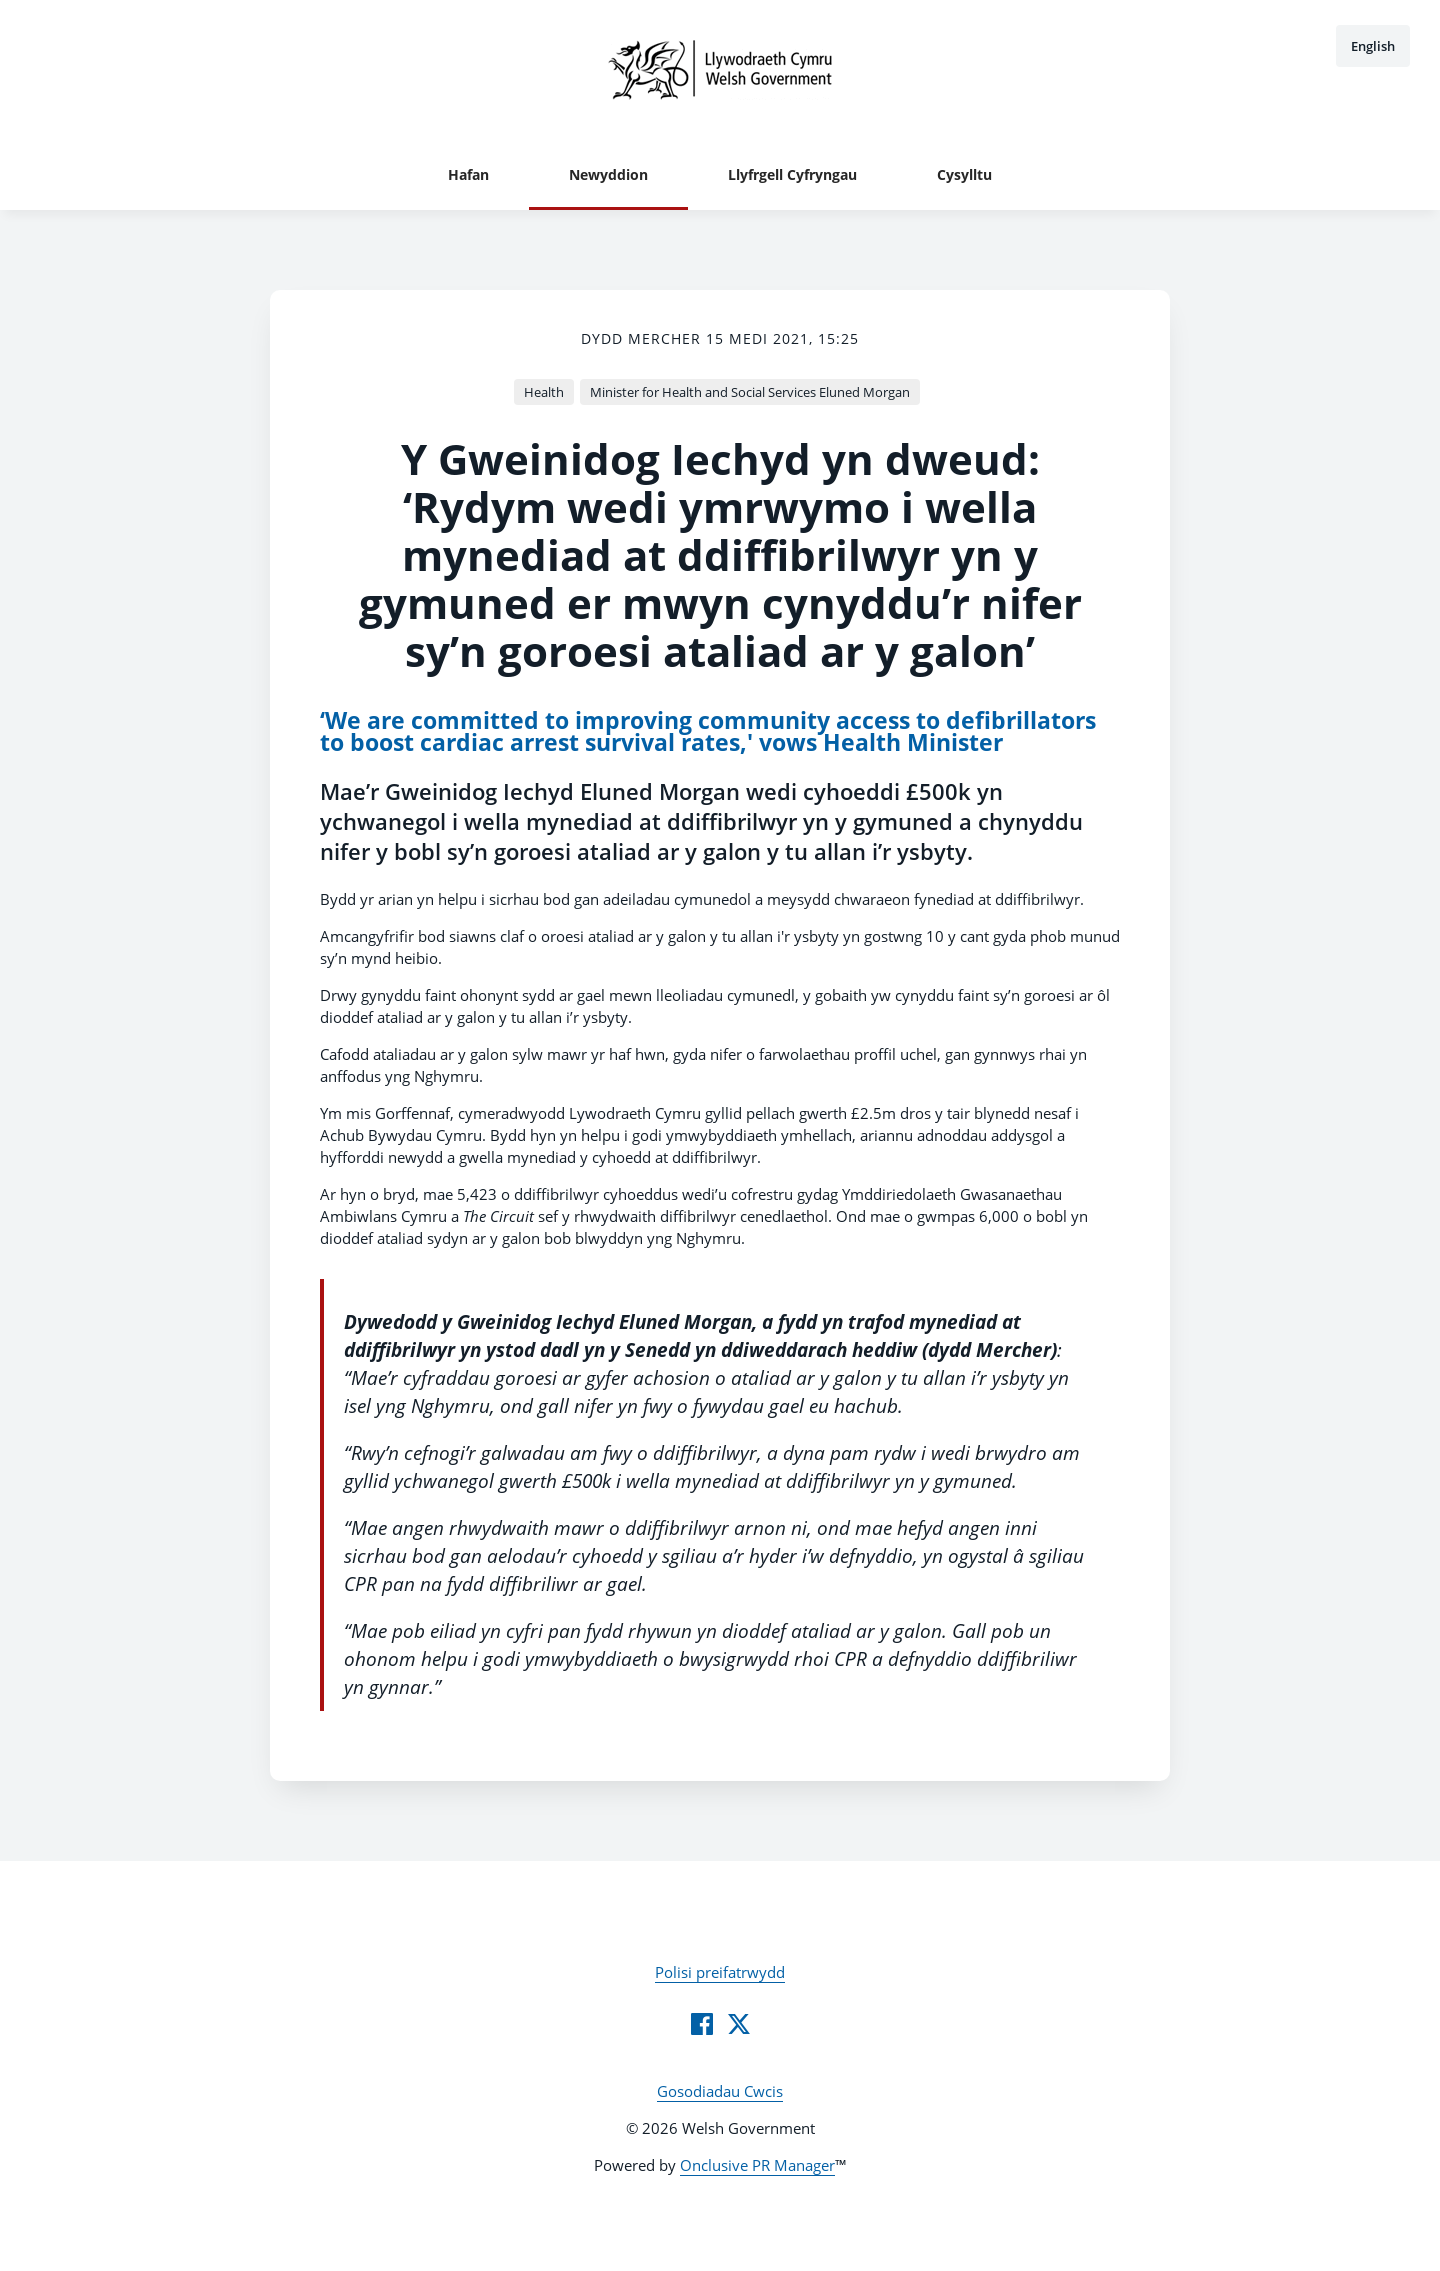 This screenshot has width=1440, height=2271. What do you see at coordinates (720, 2091) in the screenshot?
I see `Gosodiadau Cwcis` at bounding box center [720, 2091].